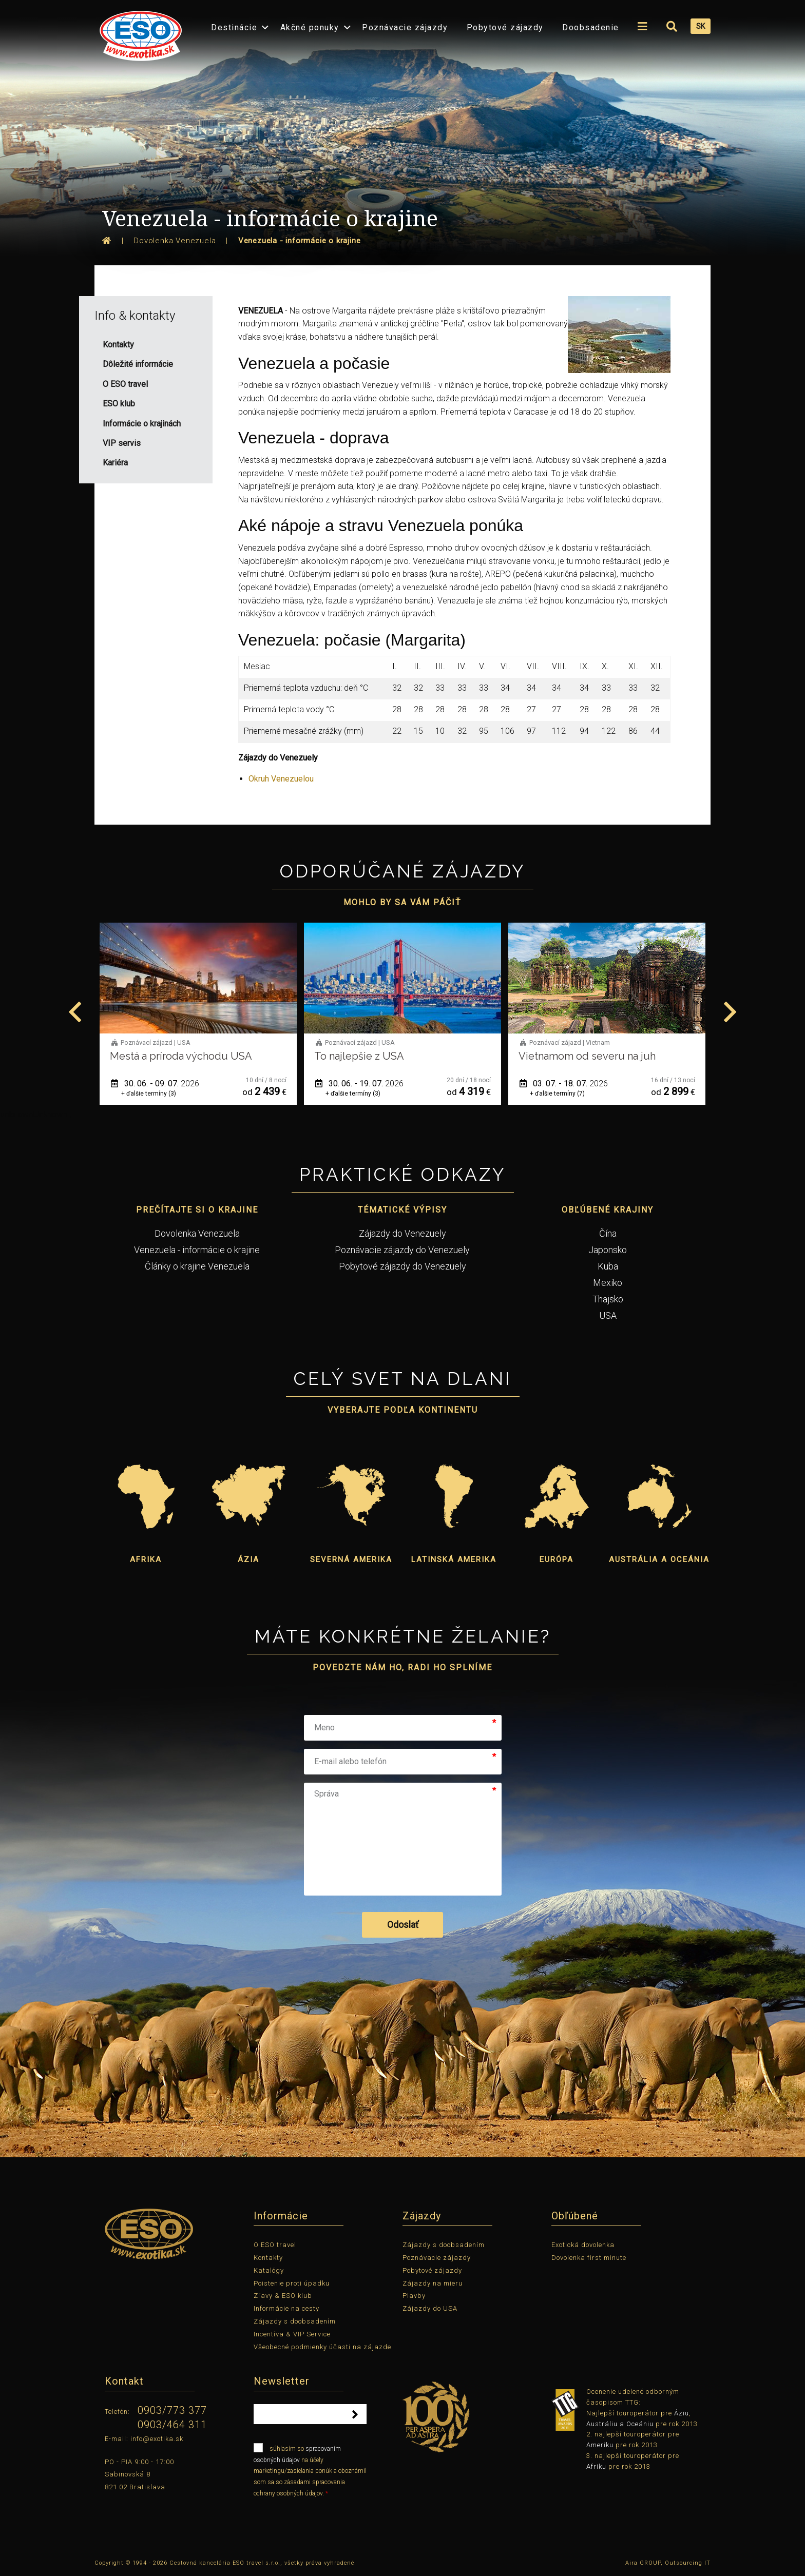  I want to click on Zájazdy s doobsadením, so click(295, 2321).